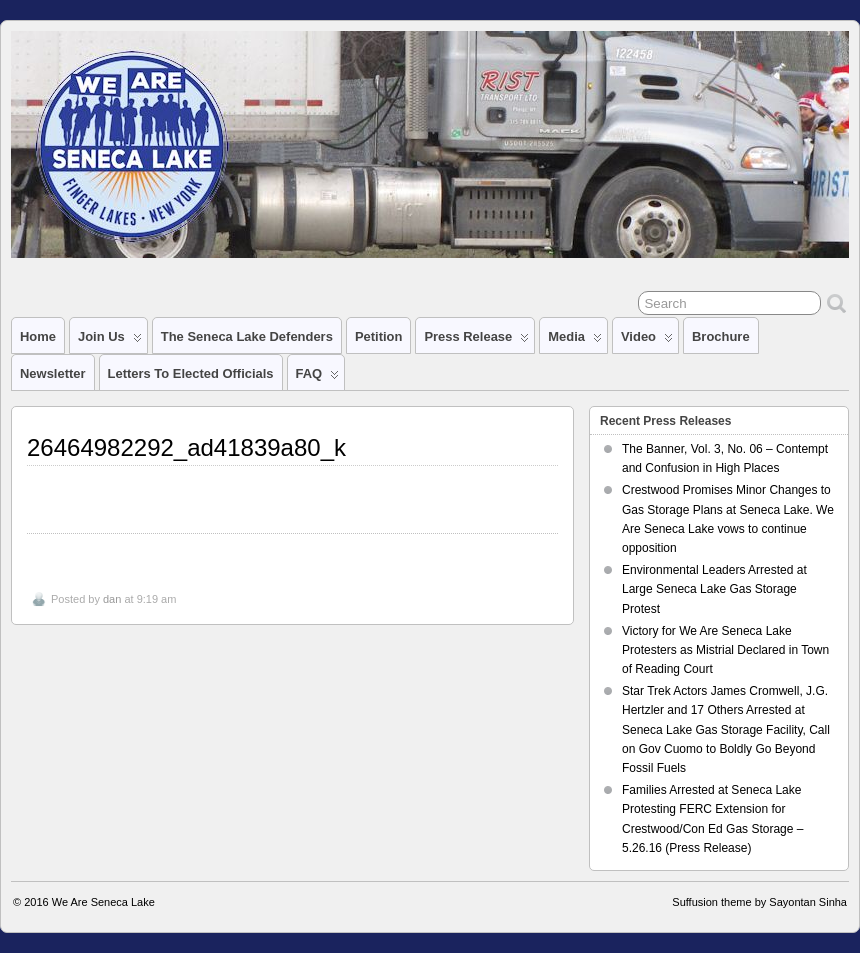  I want to click on The Seneca Lake Defenders, so click(247, 336).